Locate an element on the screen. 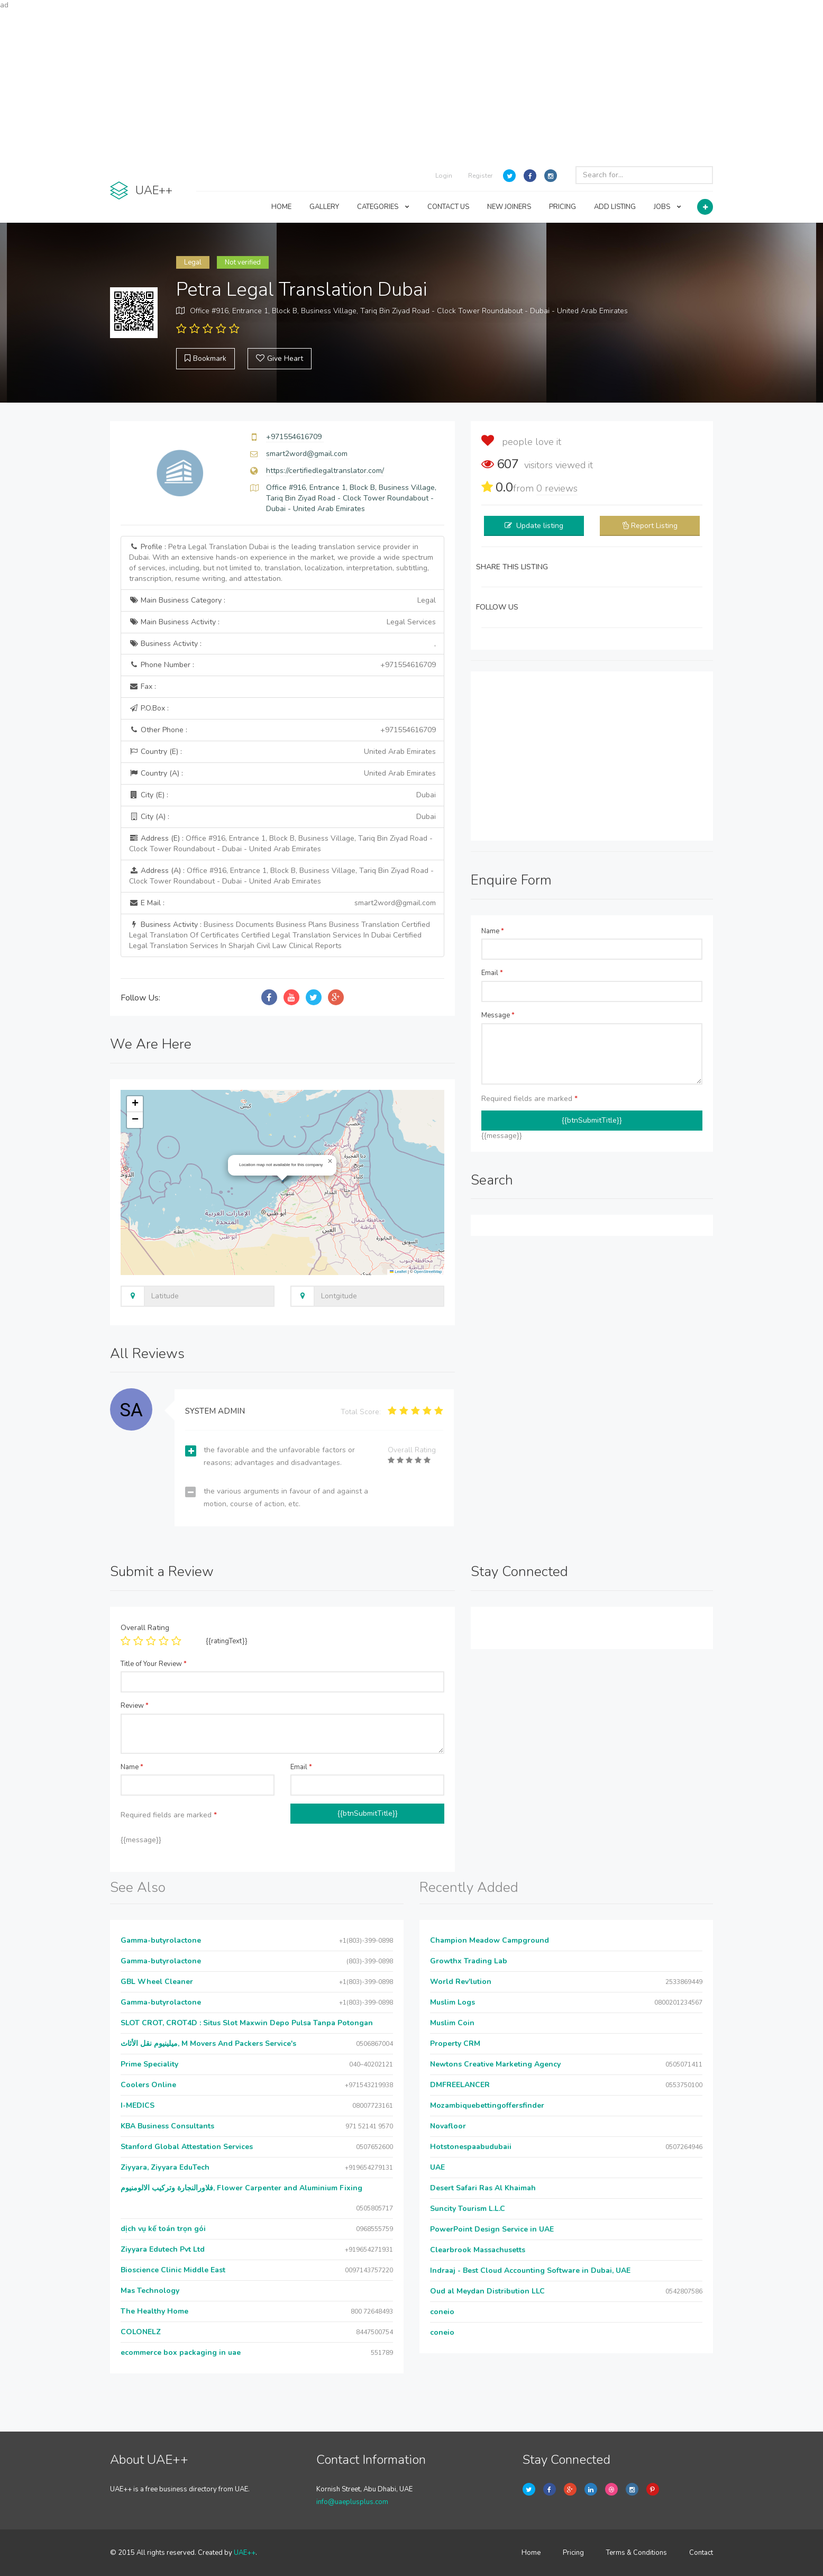 The height and width of the screenshot is (2576, 823). Address (A) : is located at coordinates (281, 876).